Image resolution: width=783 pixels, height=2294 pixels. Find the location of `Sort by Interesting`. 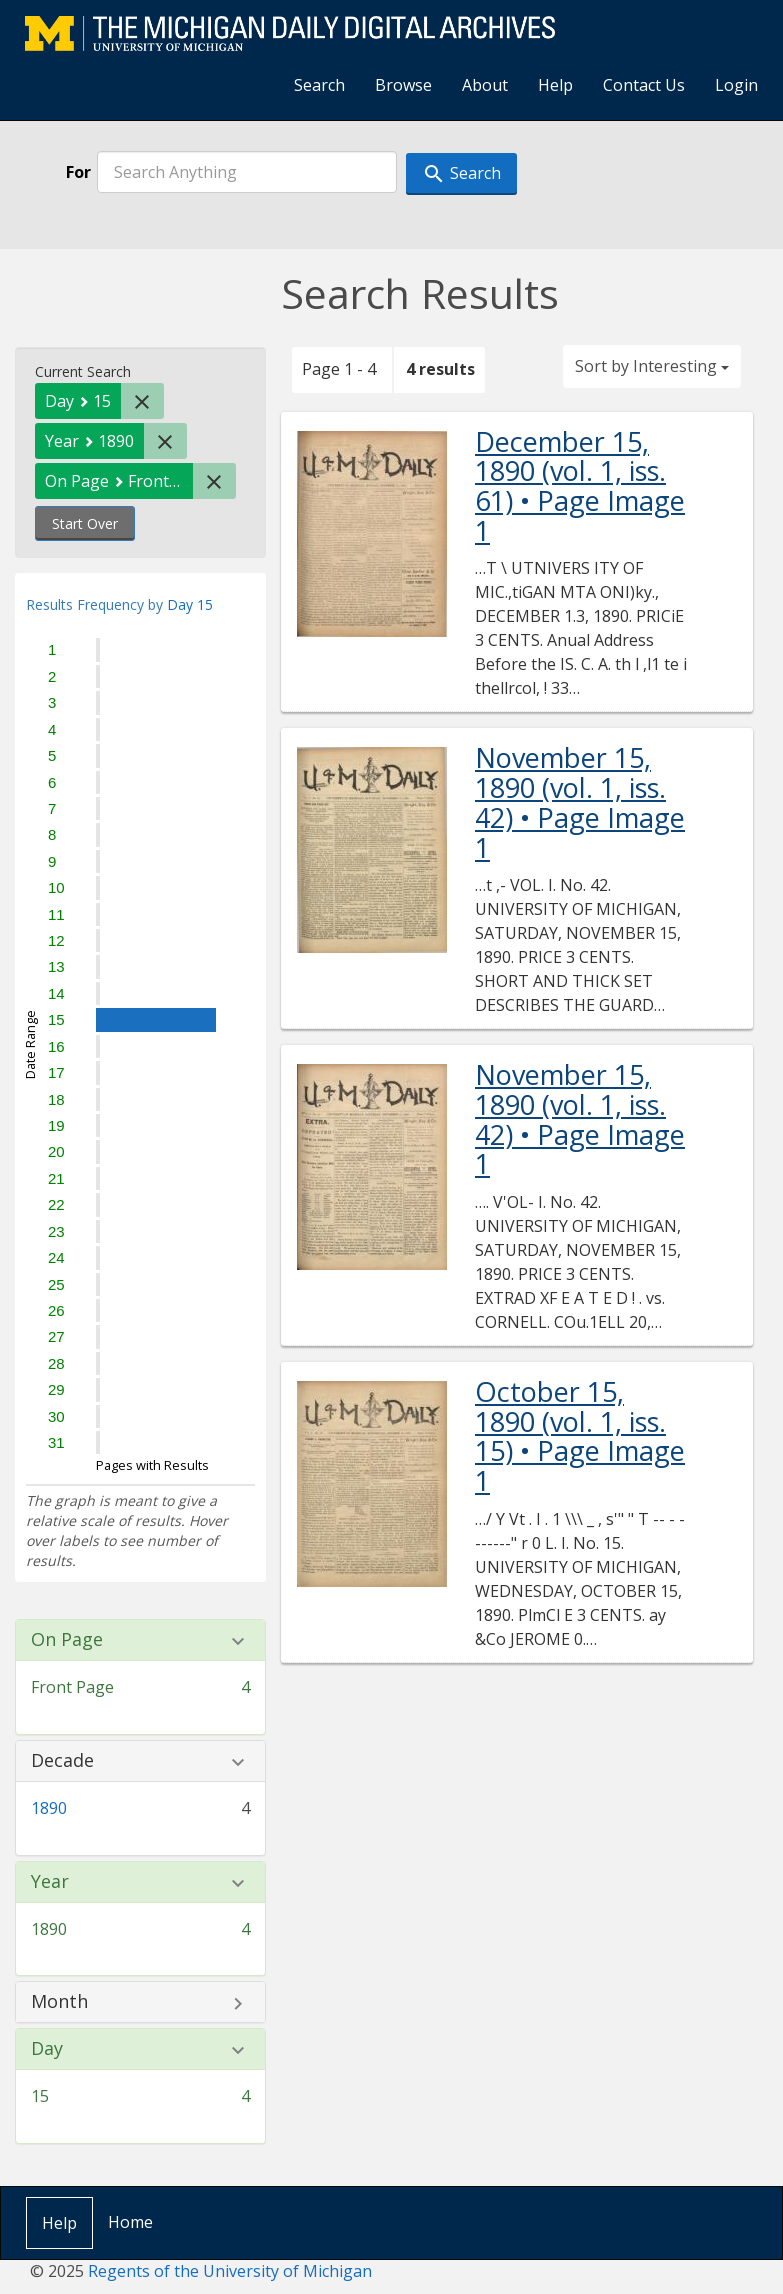

Sort by Interesting is located at coordinates (652, 366).